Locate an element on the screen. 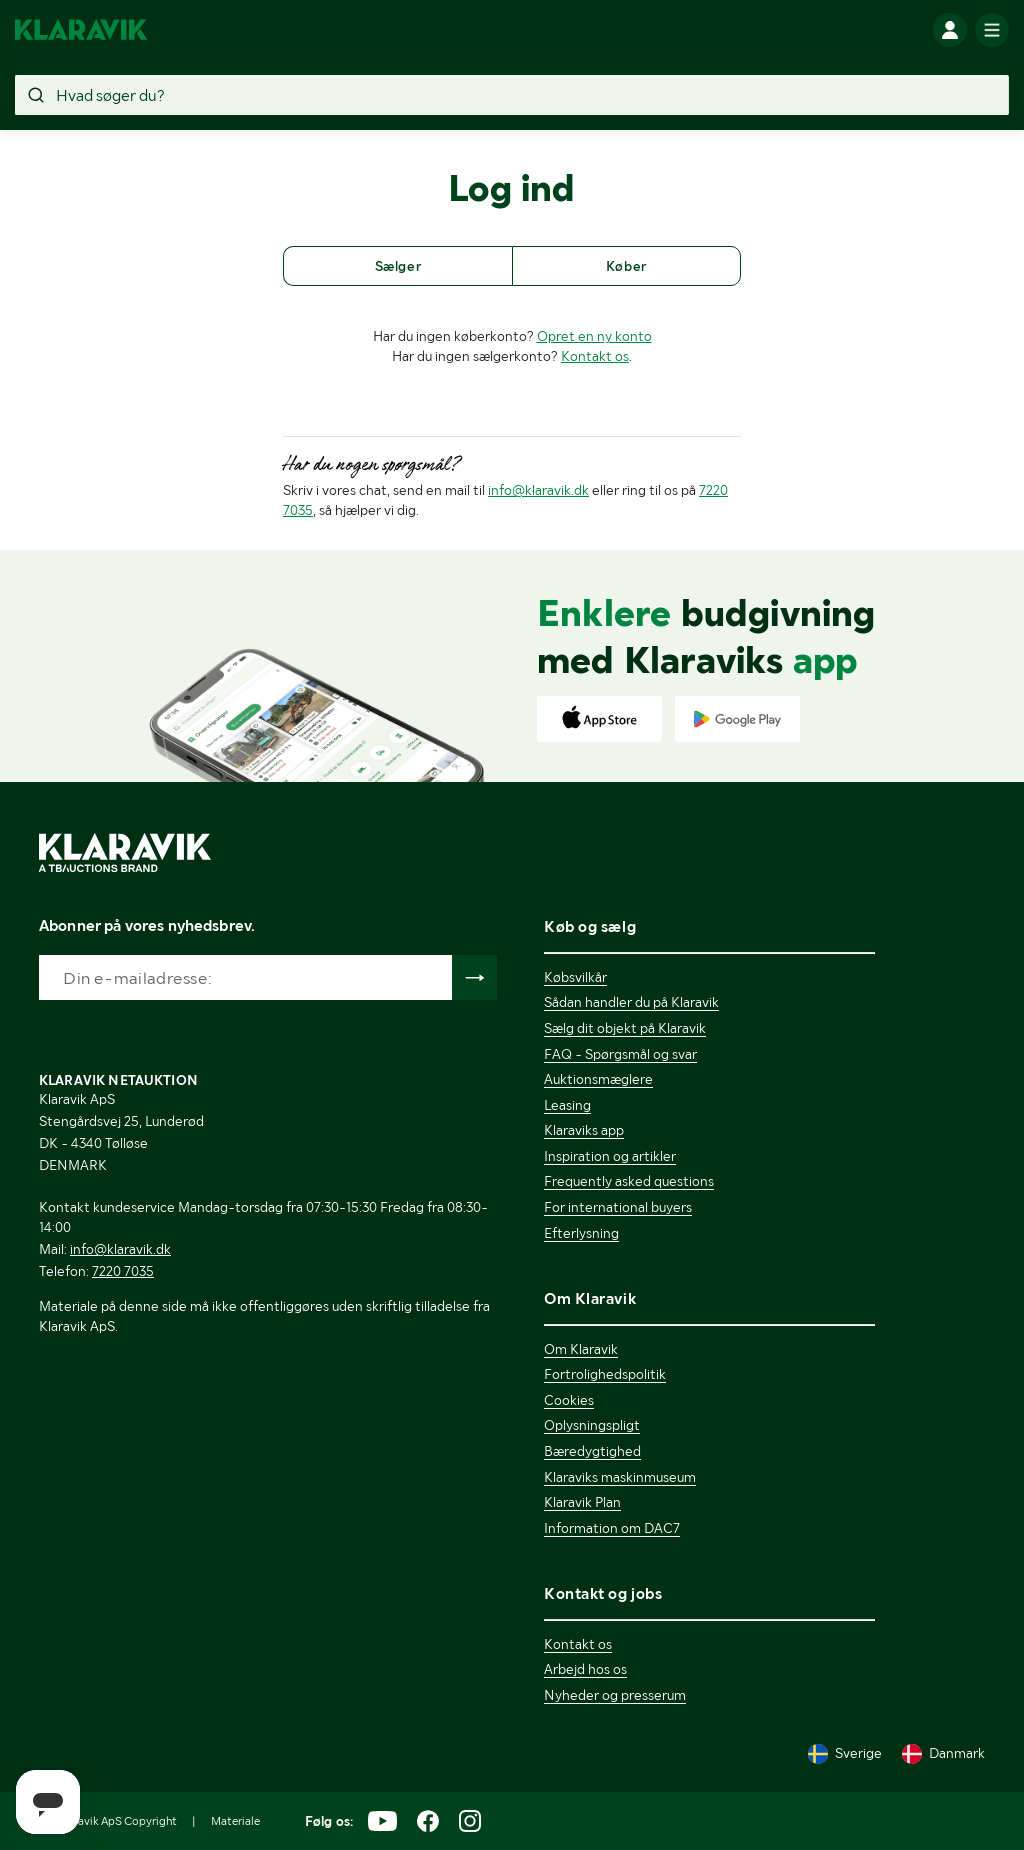 This screenshot has height=1850, width=1024. Leasing is located at coordinates (567, 1105).